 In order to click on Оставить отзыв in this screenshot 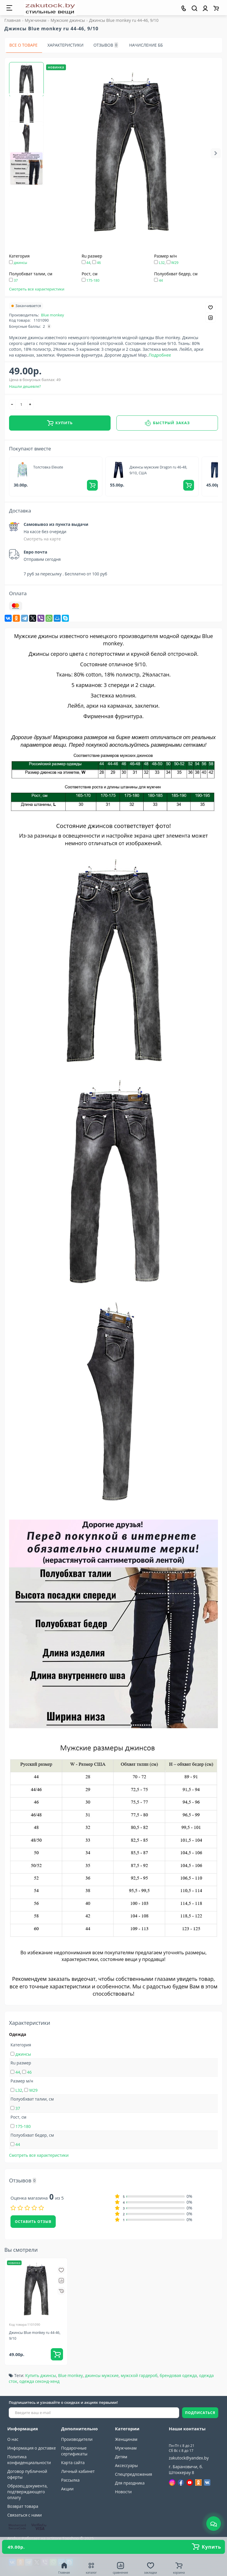, I will do `click(33, 2221)`.